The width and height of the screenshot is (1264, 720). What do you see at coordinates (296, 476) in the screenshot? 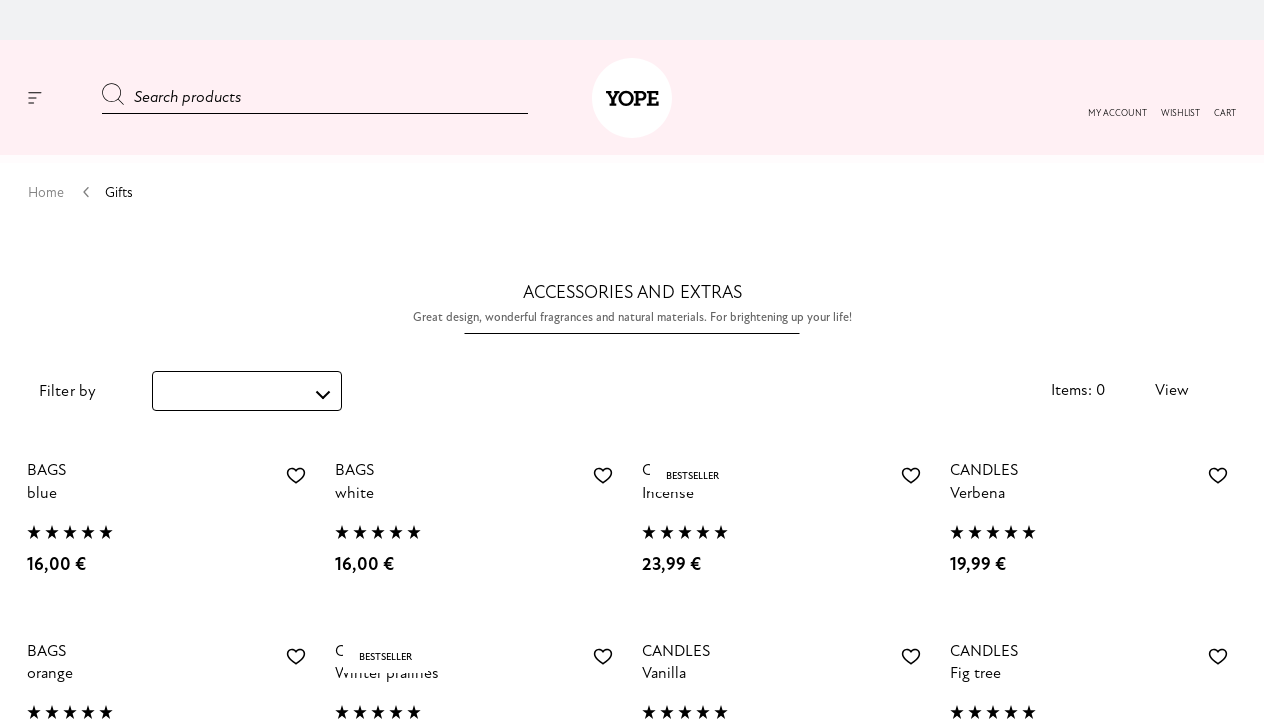
I see `[Add to wishlist Sky blue tote]` at bounding box center [296, 476].